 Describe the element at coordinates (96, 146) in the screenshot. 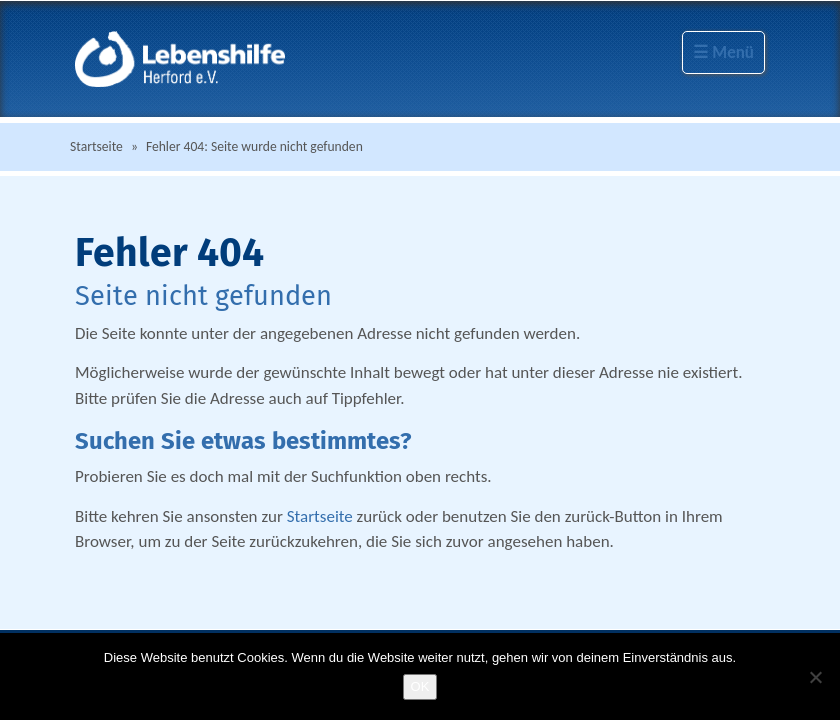

I see `Startseite` at that location.